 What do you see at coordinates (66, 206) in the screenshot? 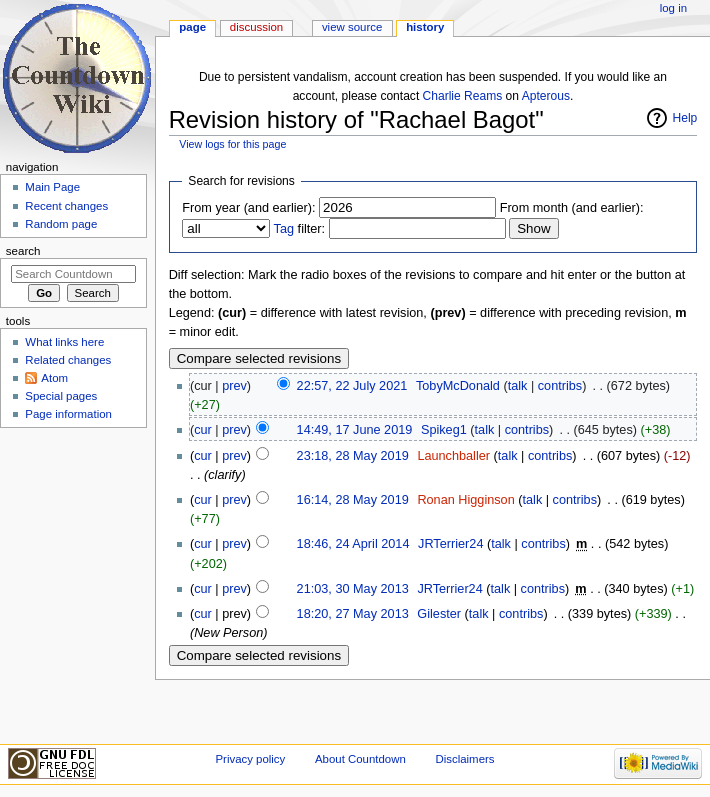
I see `Recent changes` at bounding box center [66, 206].